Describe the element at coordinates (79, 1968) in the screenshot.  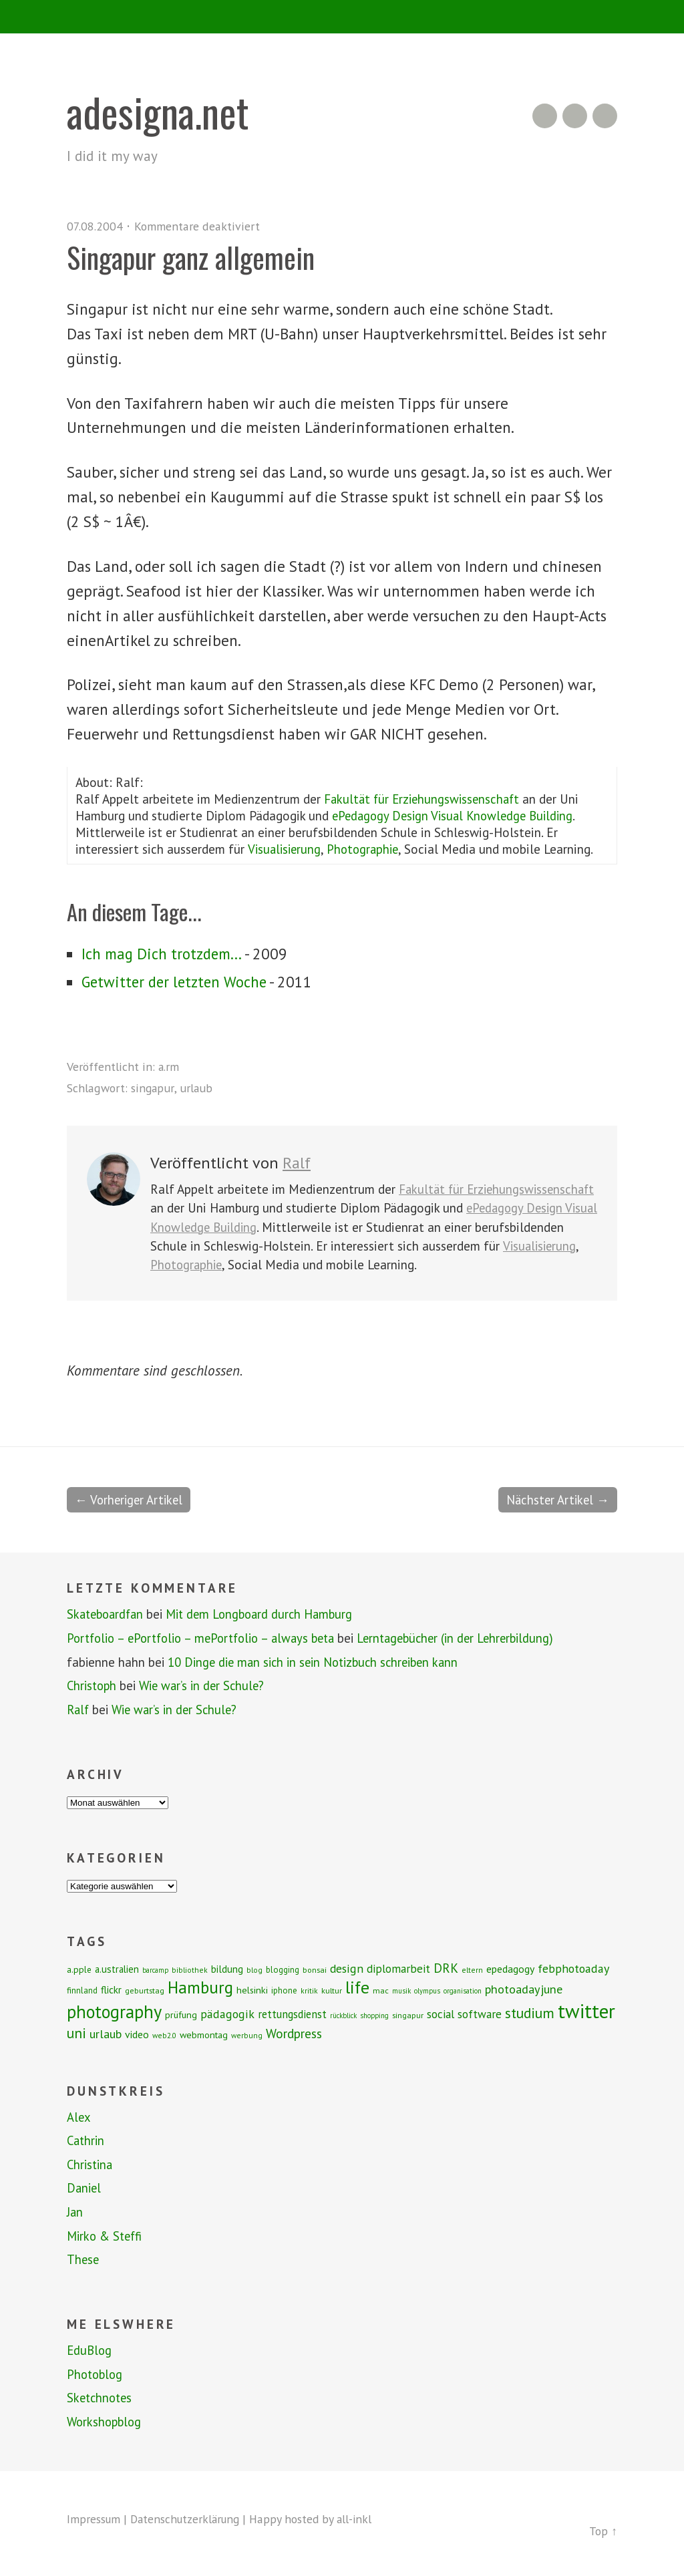
I see `a.pple [a.pple (10 Einträge)]` at that location.